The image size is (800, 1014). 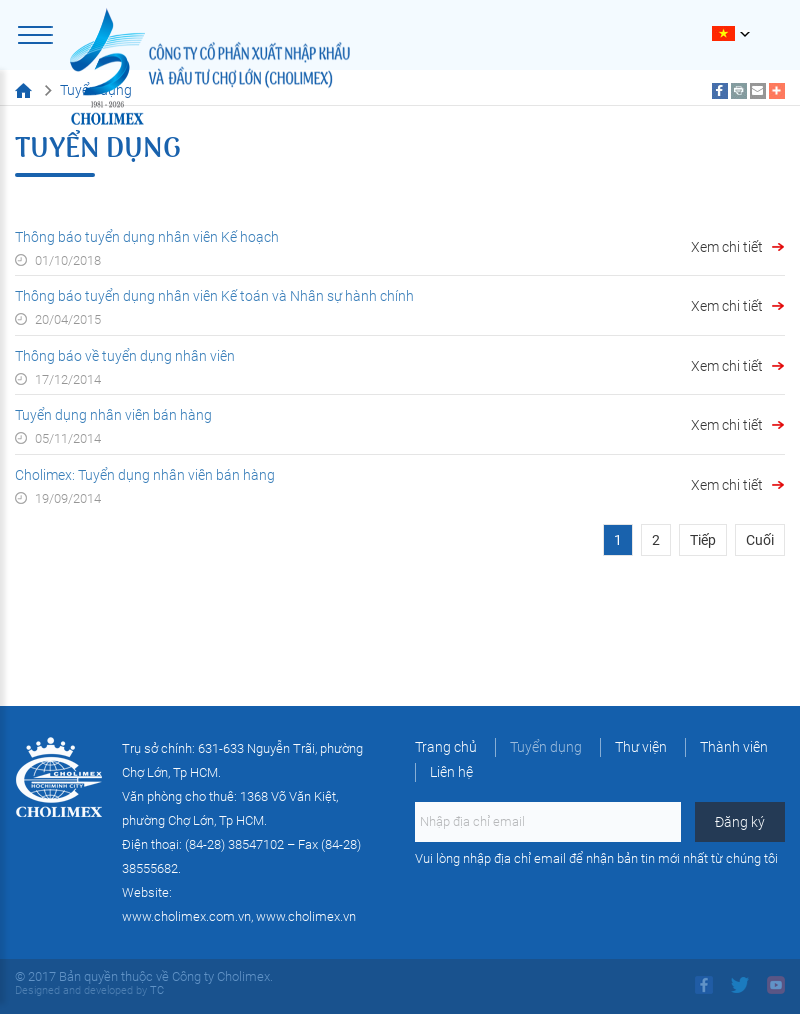 What do you see at coordinates (703, 540) in the screenshot?
I see `Tiếp` at bounding box center [703, 540].